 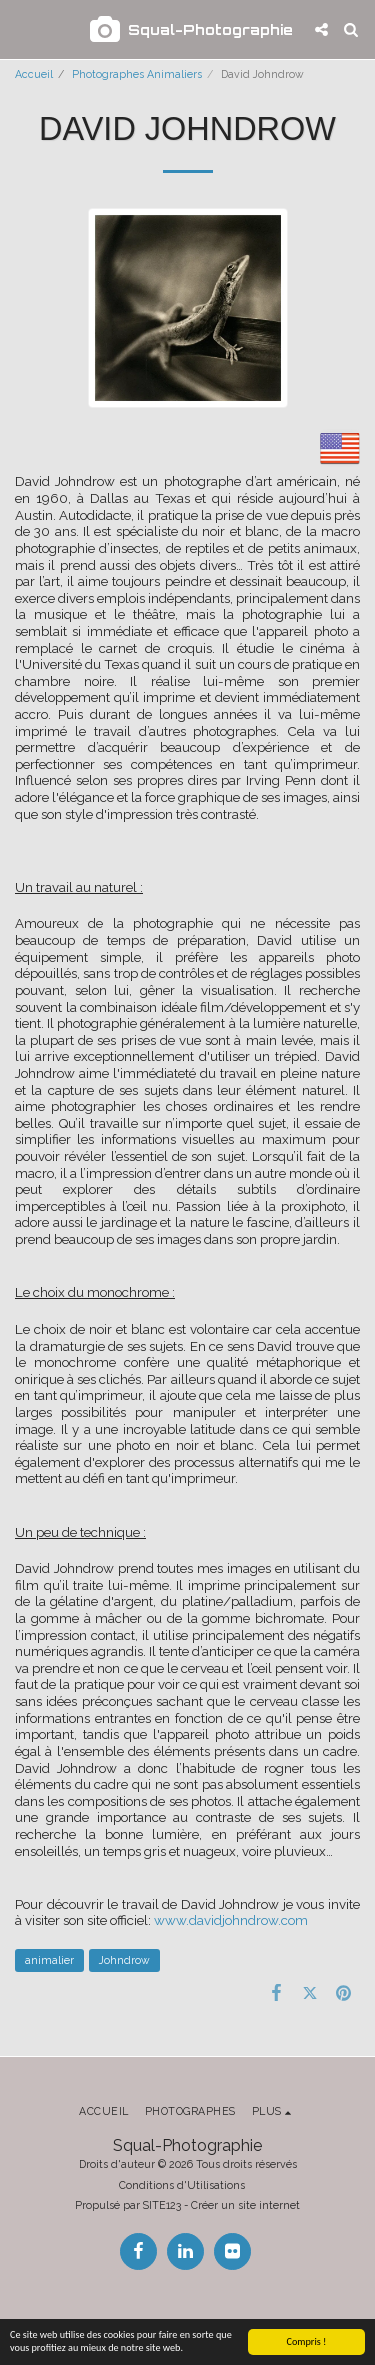 I want to click on SITE123, so click(x=162, y=2205).